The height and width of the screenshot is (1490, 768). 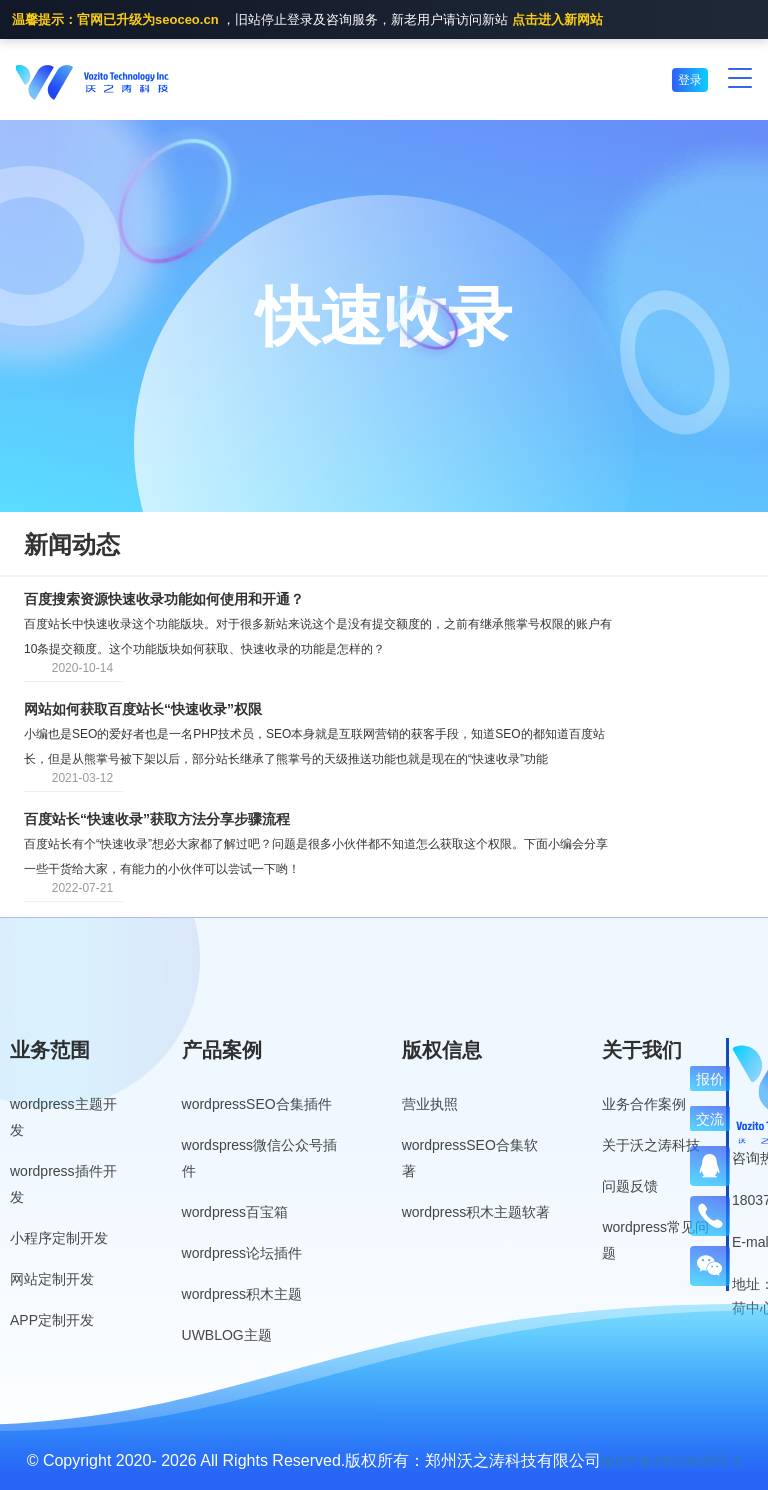 What do you see at coordinates (690, 80) in the screenshot?
I see `登录` at bounding box center [690, 80].